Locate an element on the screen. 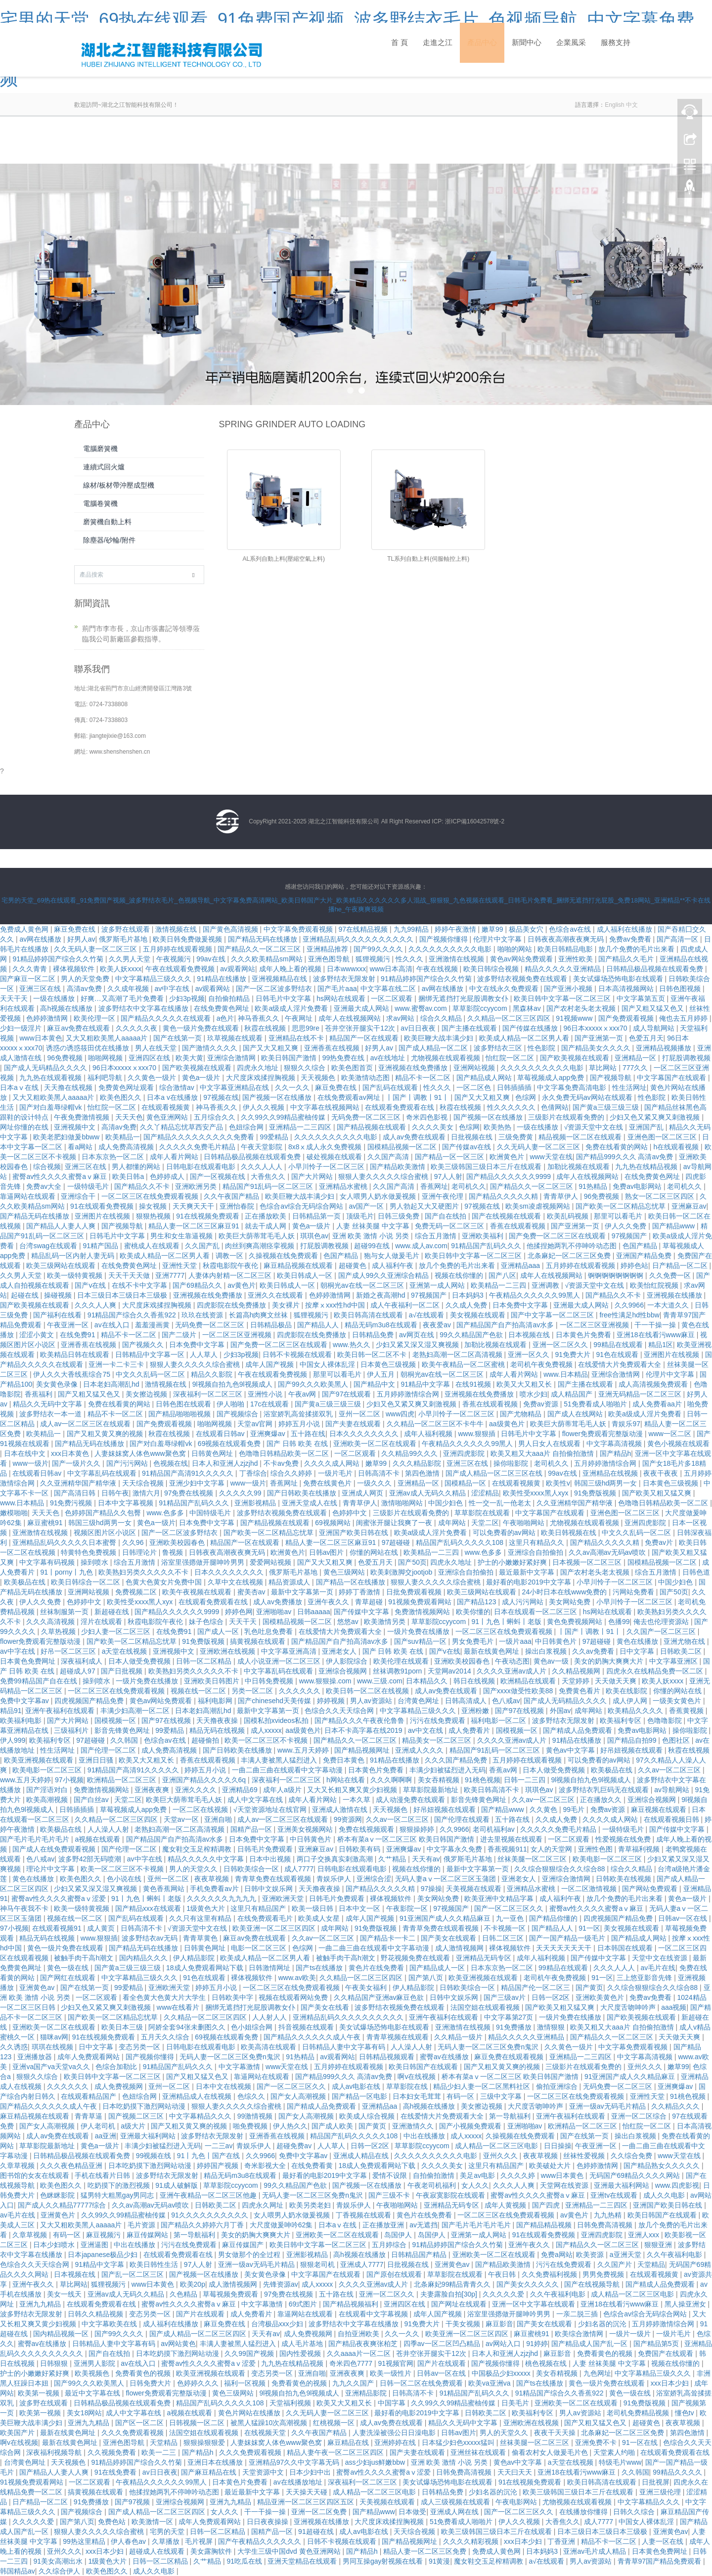 This screenshot has height=2576, width=712. 又大又粗欧美黑人aaaaa片 is located at coordinates (107, 1038).